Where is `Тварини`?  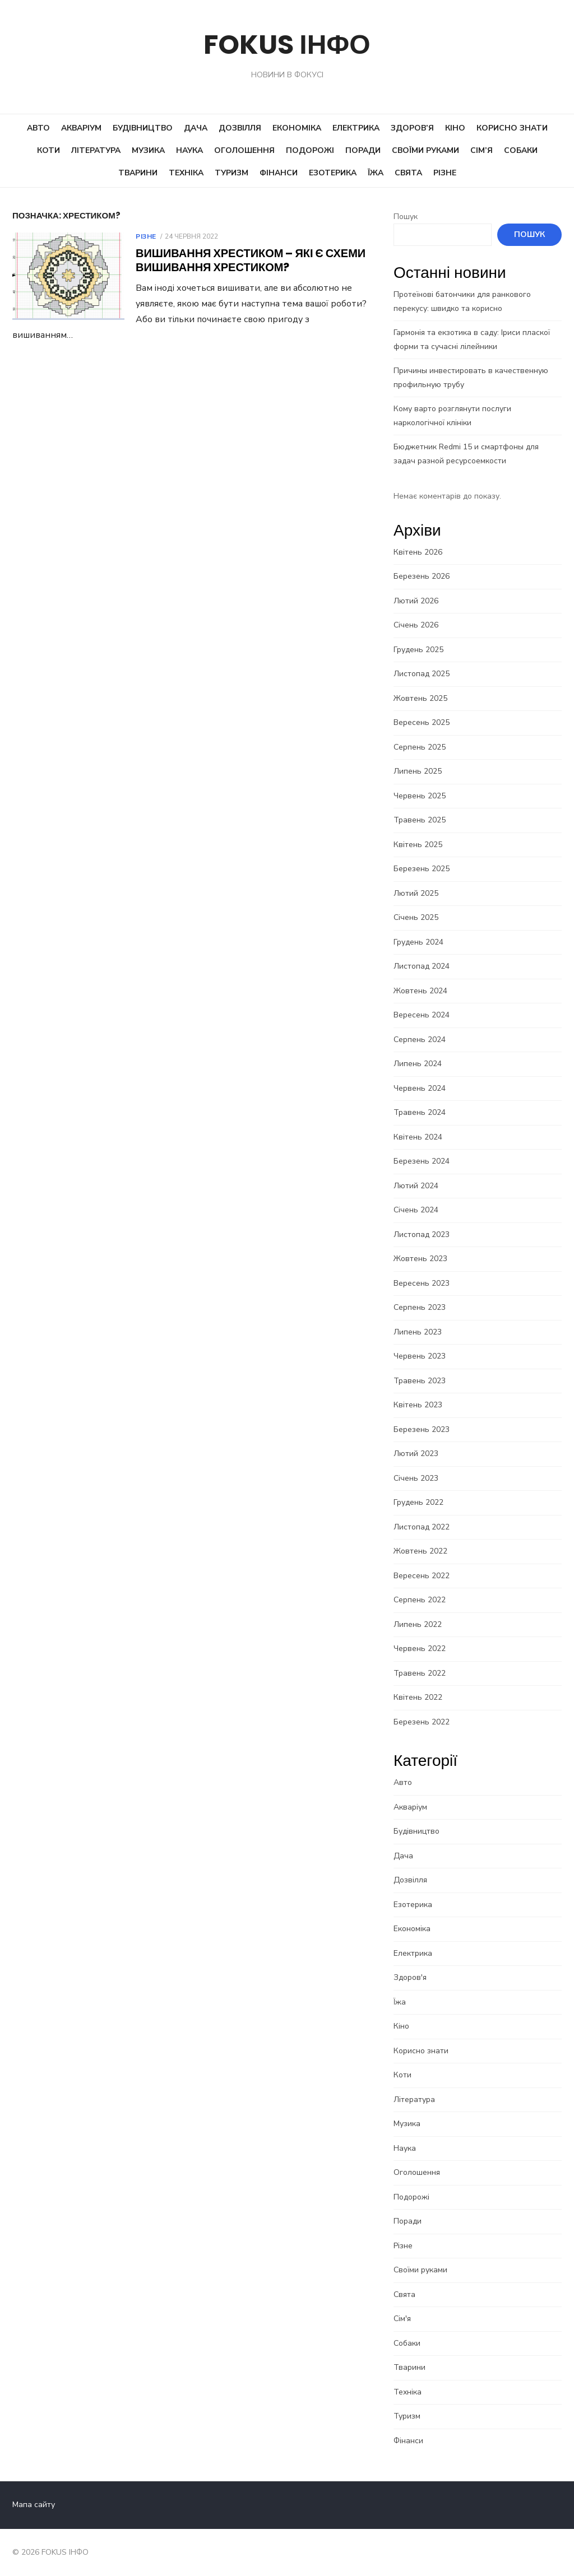
Тварини is located at coordinates (138, 173).